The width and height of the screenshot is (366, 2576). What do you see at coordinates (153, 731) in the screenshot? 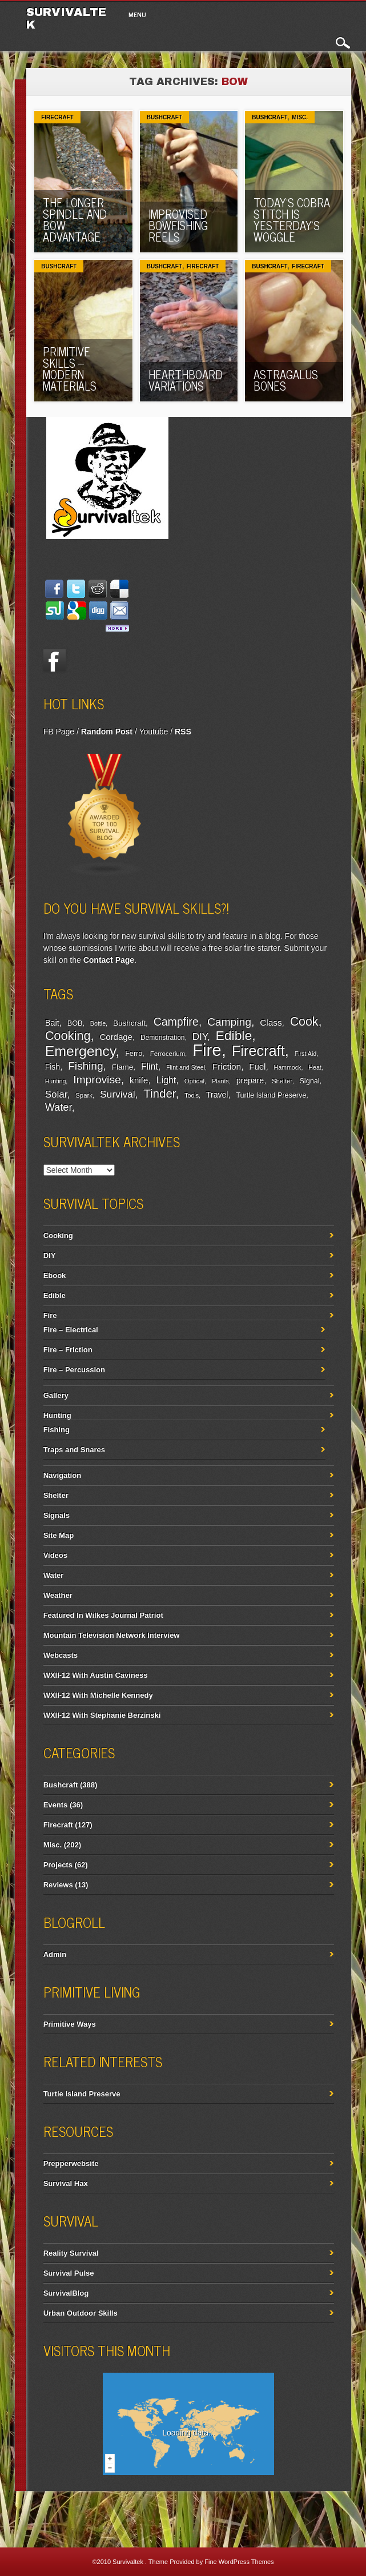
I see `Youtube` at bounding box center [153, 731].